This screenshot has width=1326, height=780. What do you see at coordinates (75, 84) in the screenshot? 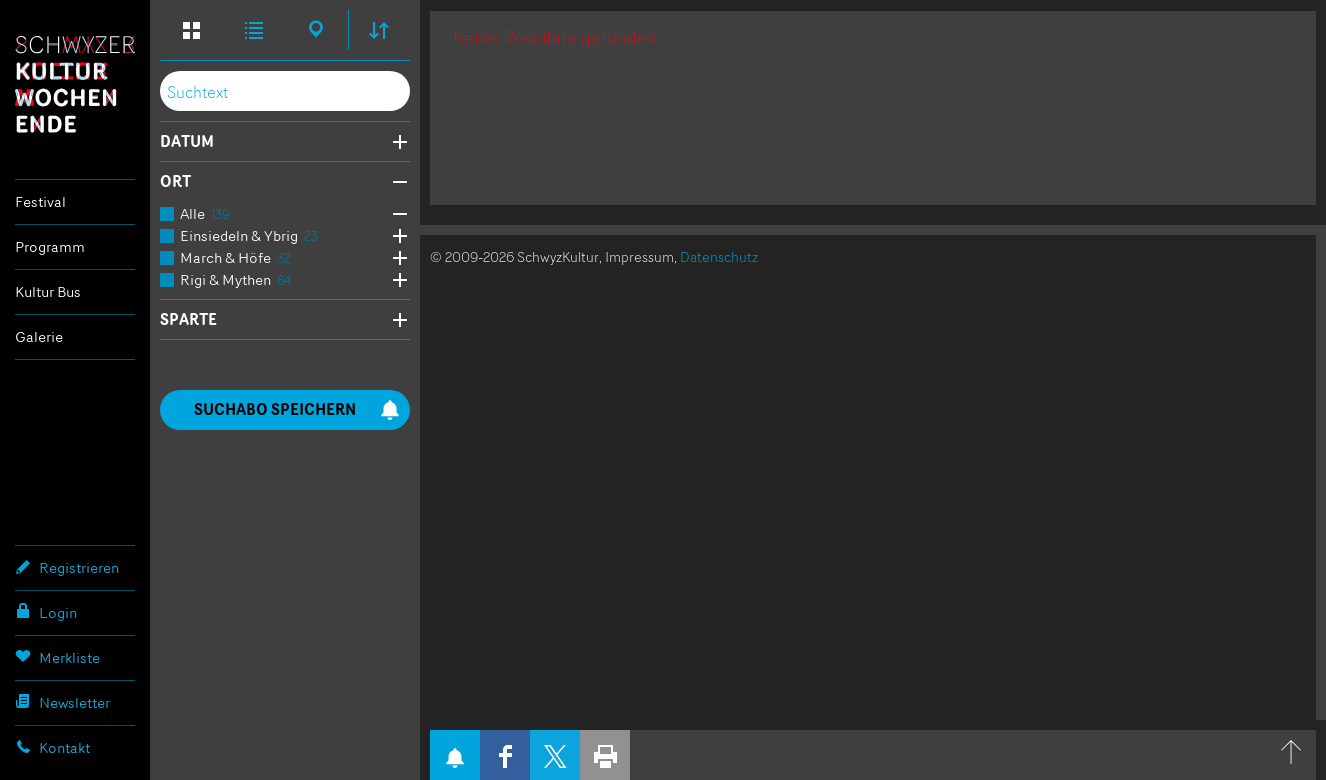
I see `Schwyzer Kulturwochenende` at bounding box center [75, 84].